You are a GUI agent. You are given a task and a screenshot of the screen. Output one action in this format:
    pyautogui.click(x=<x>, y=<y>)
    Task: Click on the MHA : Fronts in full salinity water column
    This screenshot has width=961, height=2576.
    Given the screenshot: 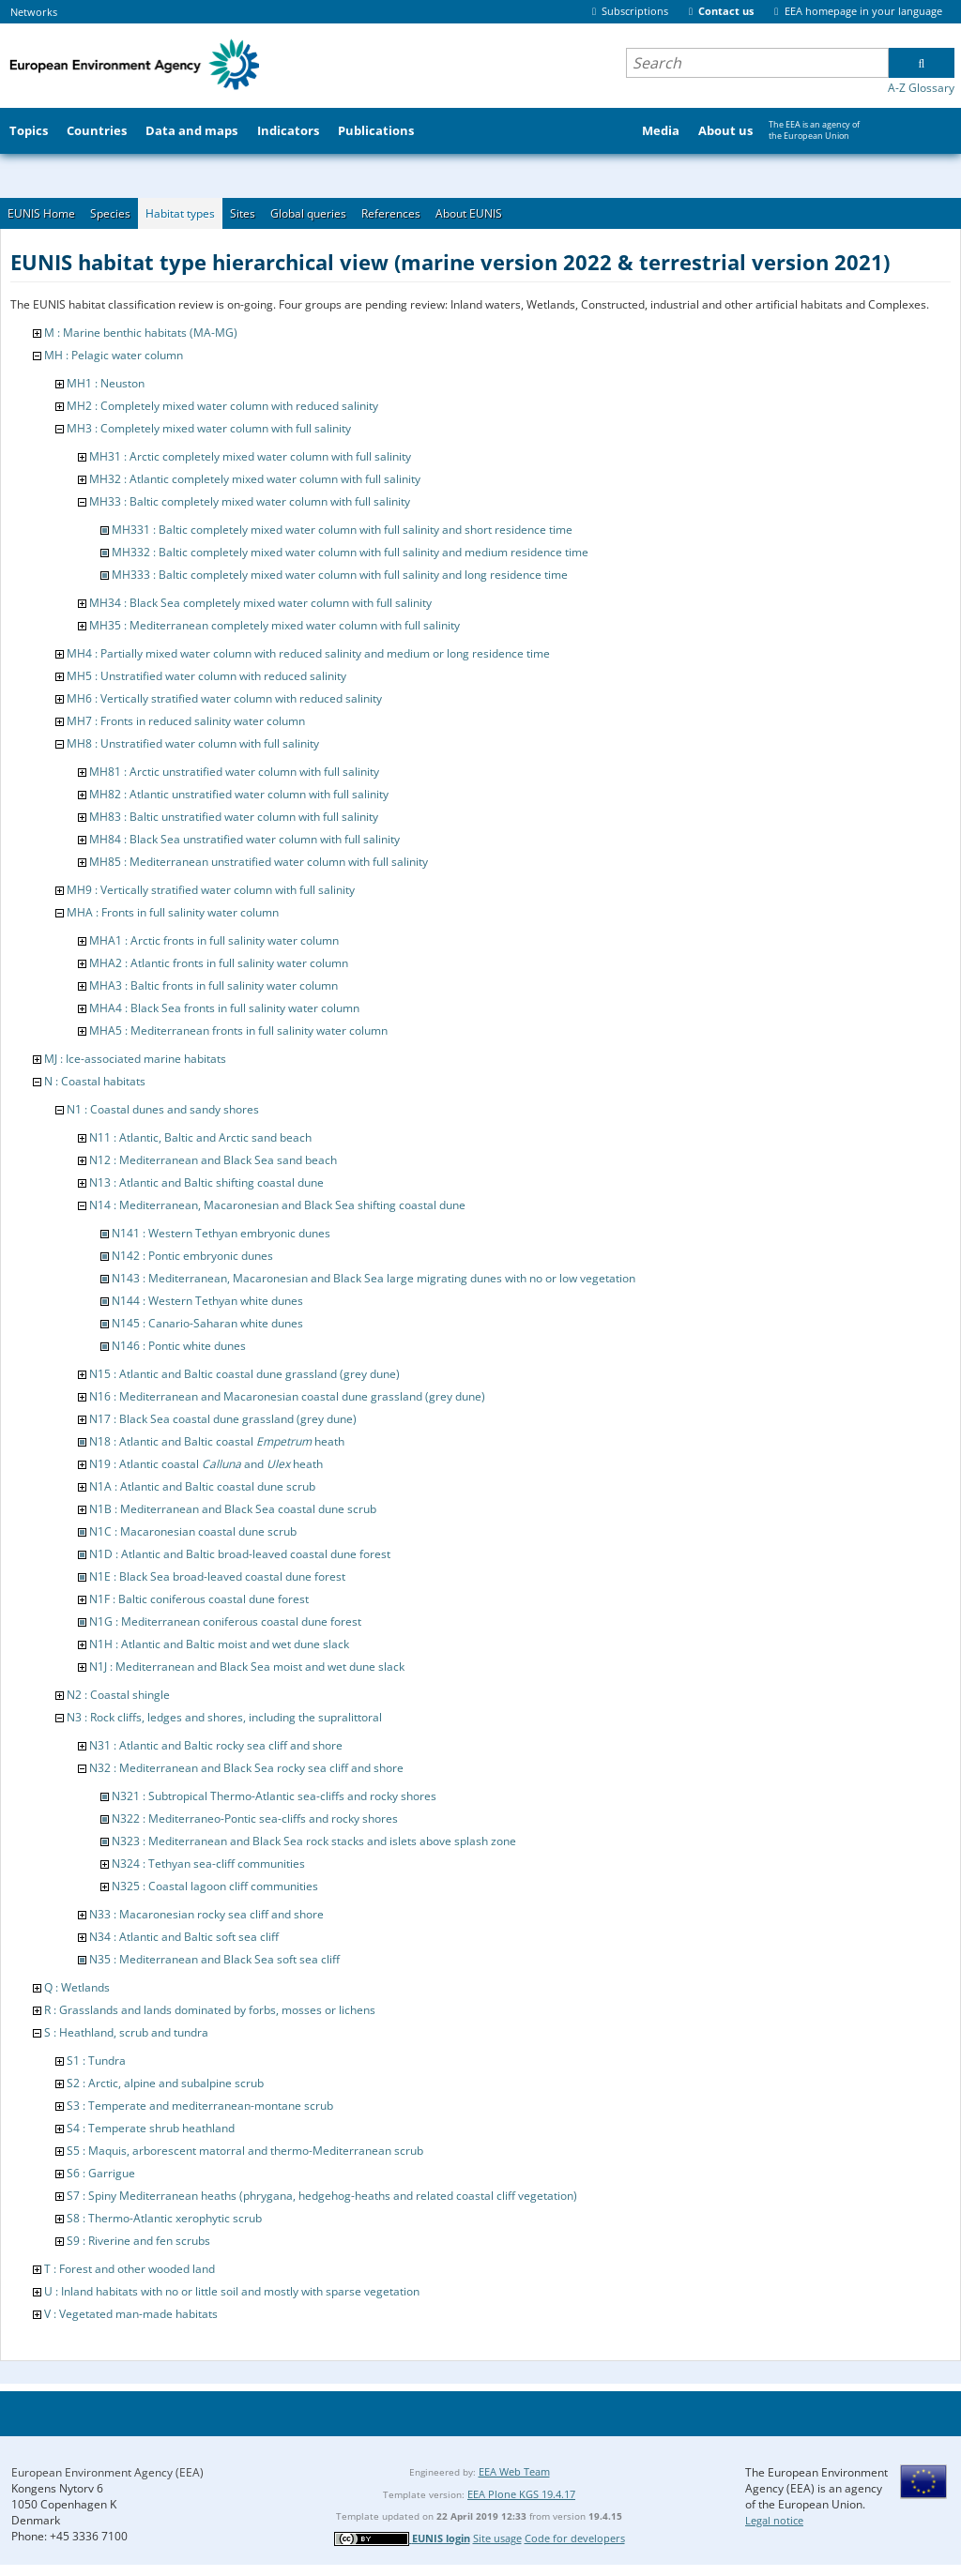 What is the action you would take?
    pyautogui.click(x=173, y=912)
    